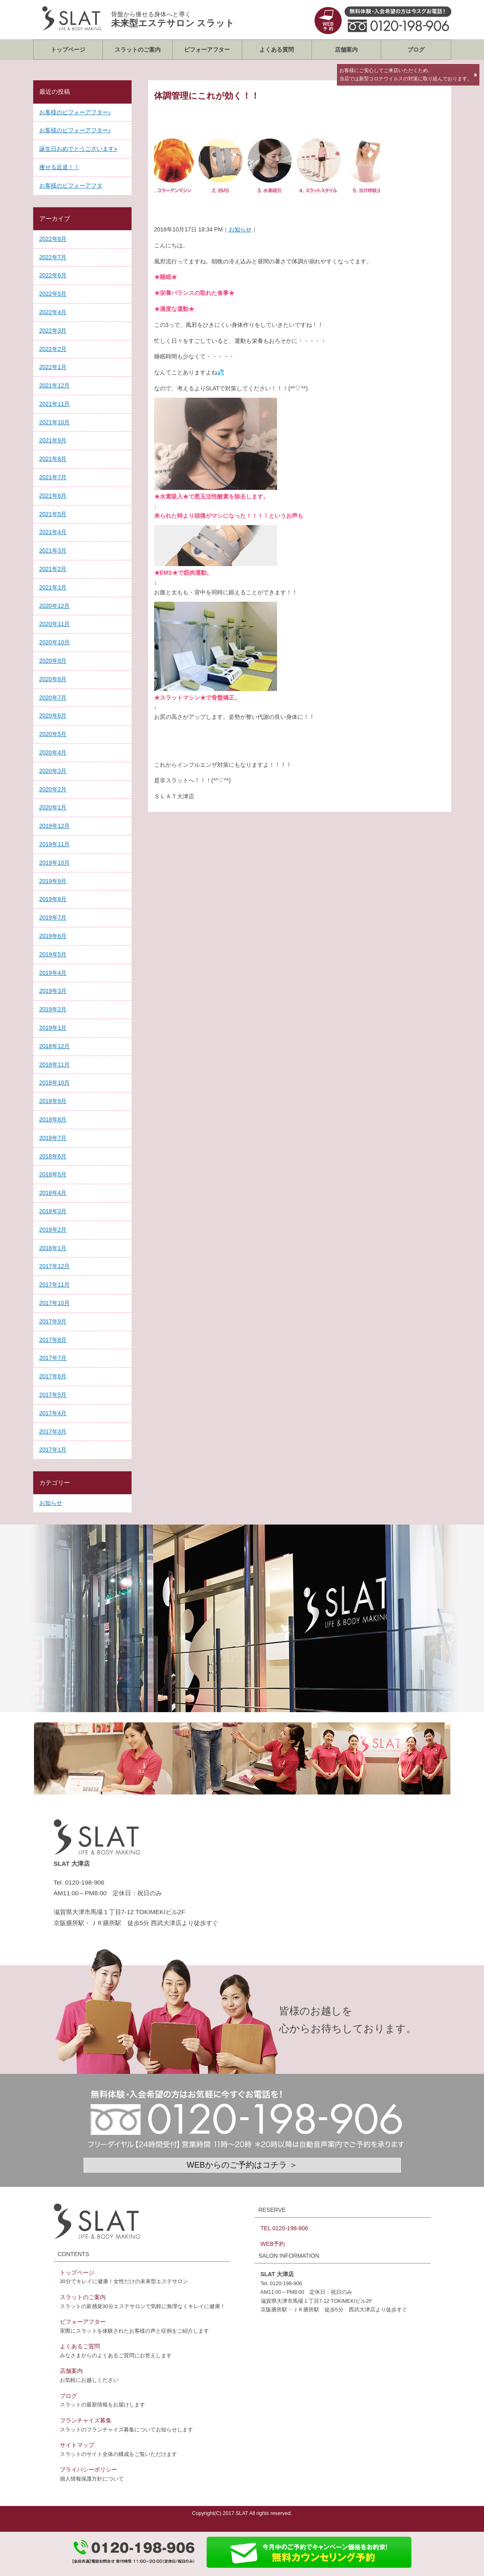 The width and height of the screenshot is (484, 2576). What do you see at coordinates (53, 312) in the screenshot?
I see `2022年4月` at bounding box center [53, 312].